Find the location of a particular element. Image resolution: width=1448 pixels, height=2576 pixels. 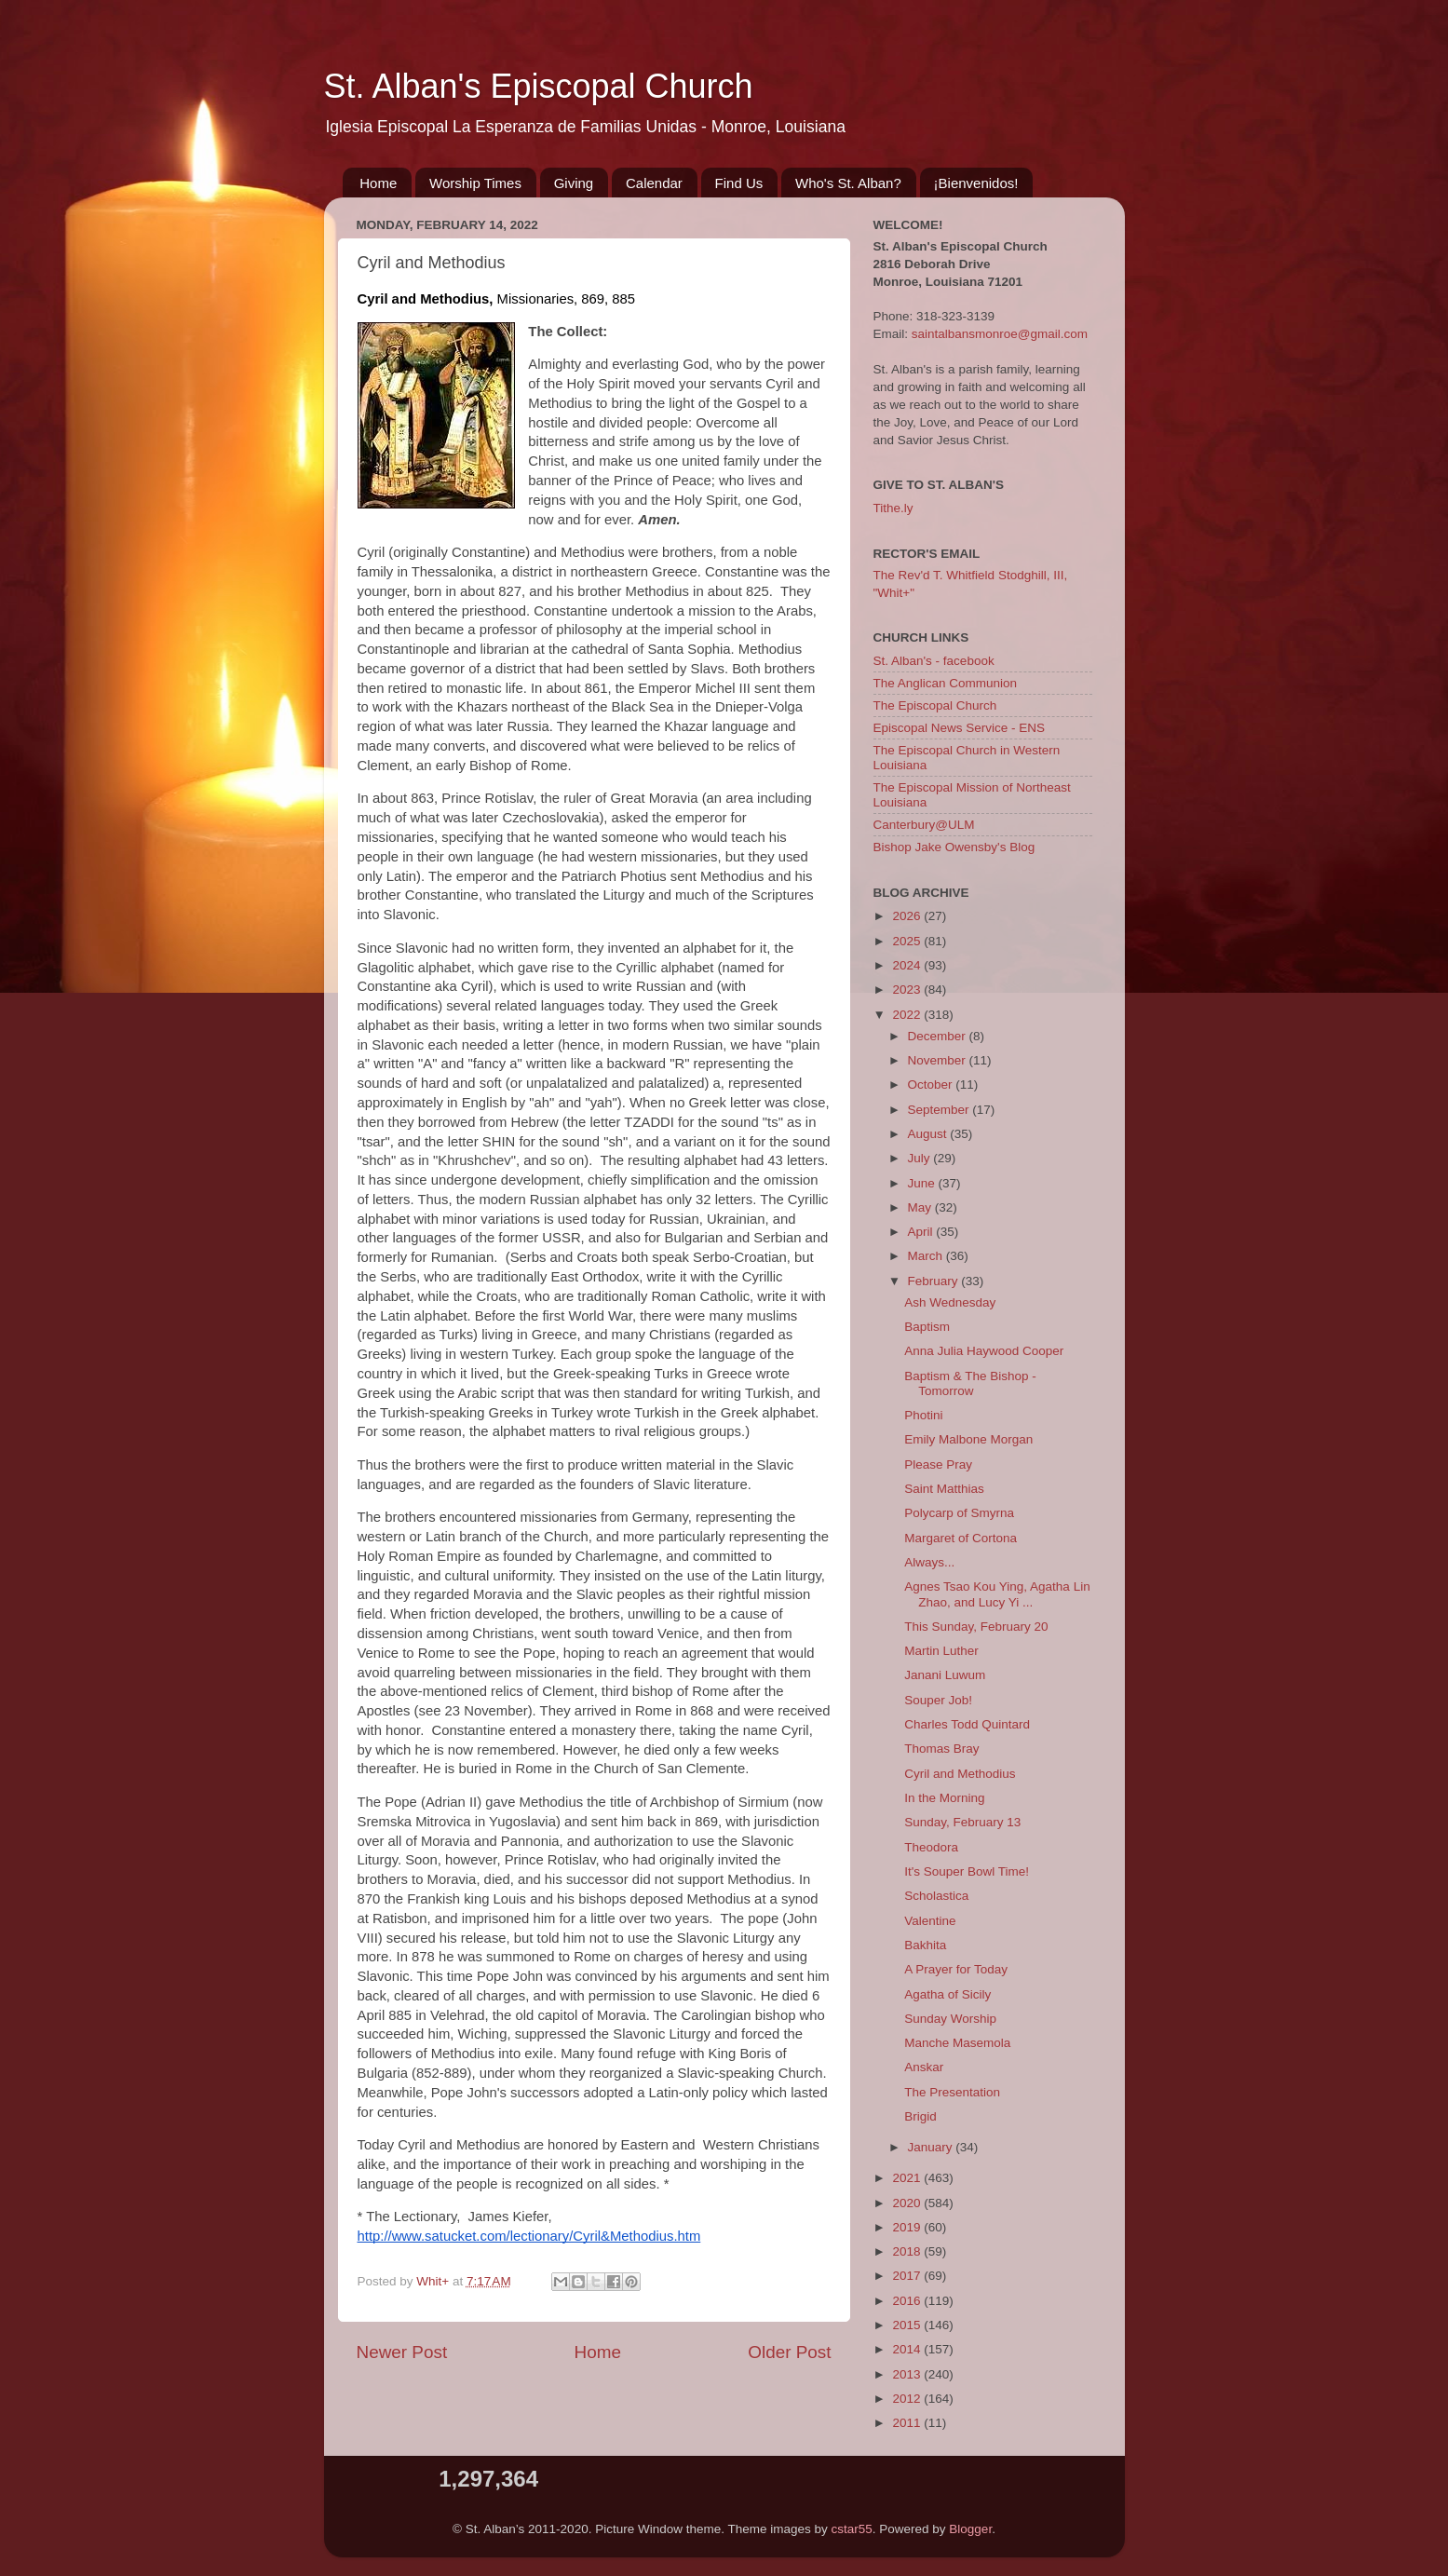

2021 is located at coordinates (908, 2178).